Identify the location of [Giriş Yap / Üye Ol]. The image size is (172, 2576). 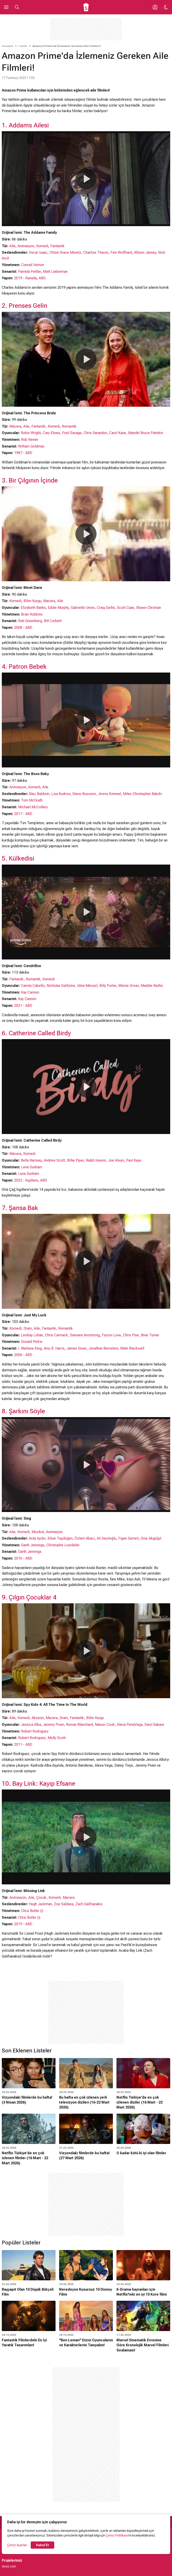
(154, 7).